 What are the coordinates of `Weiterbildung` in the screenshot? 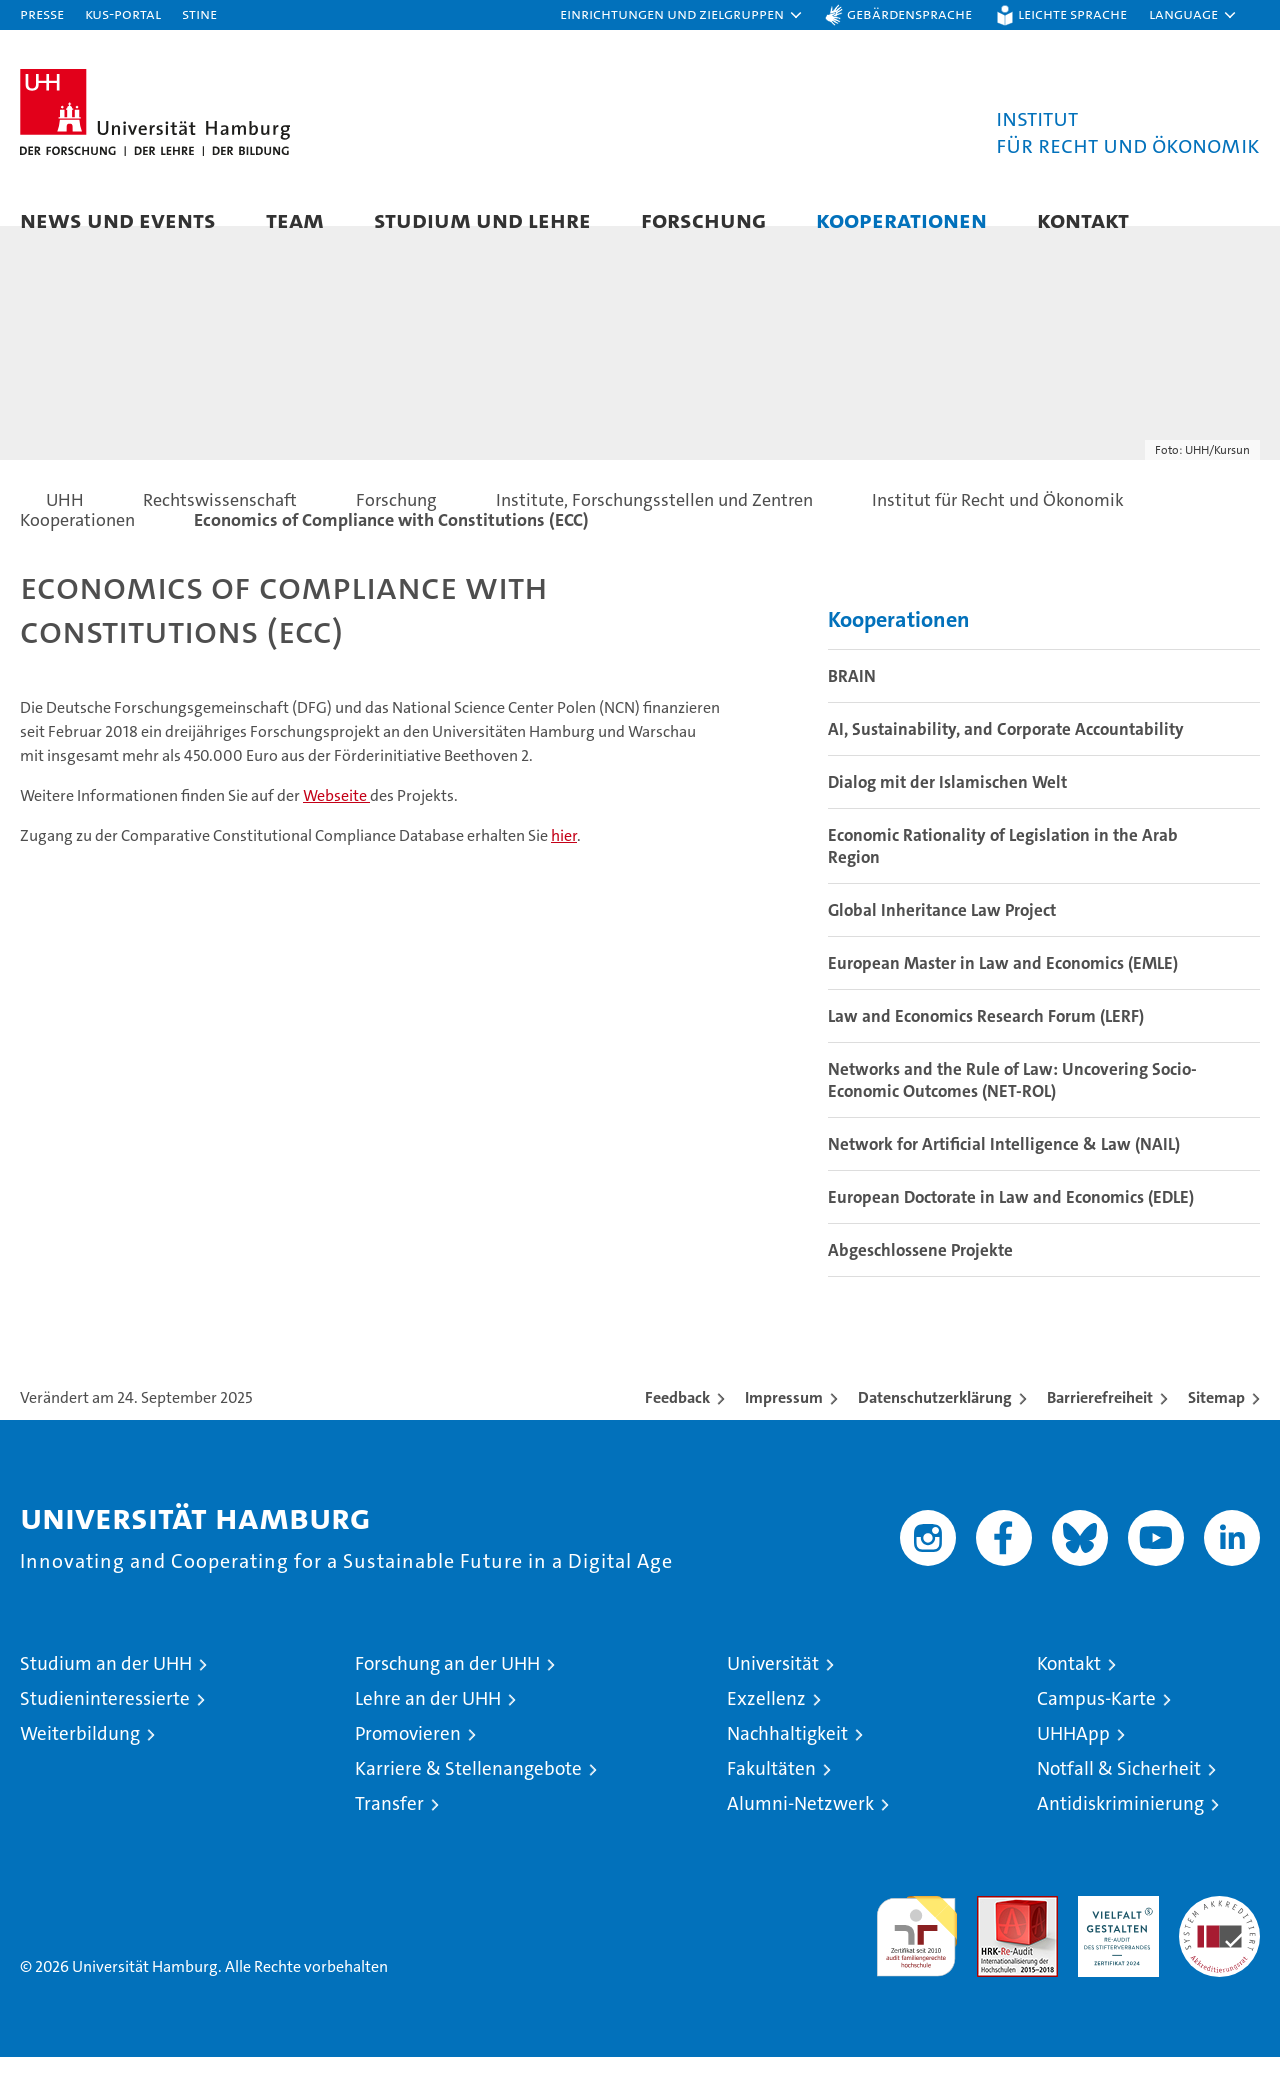 It's located at (80, 1761).